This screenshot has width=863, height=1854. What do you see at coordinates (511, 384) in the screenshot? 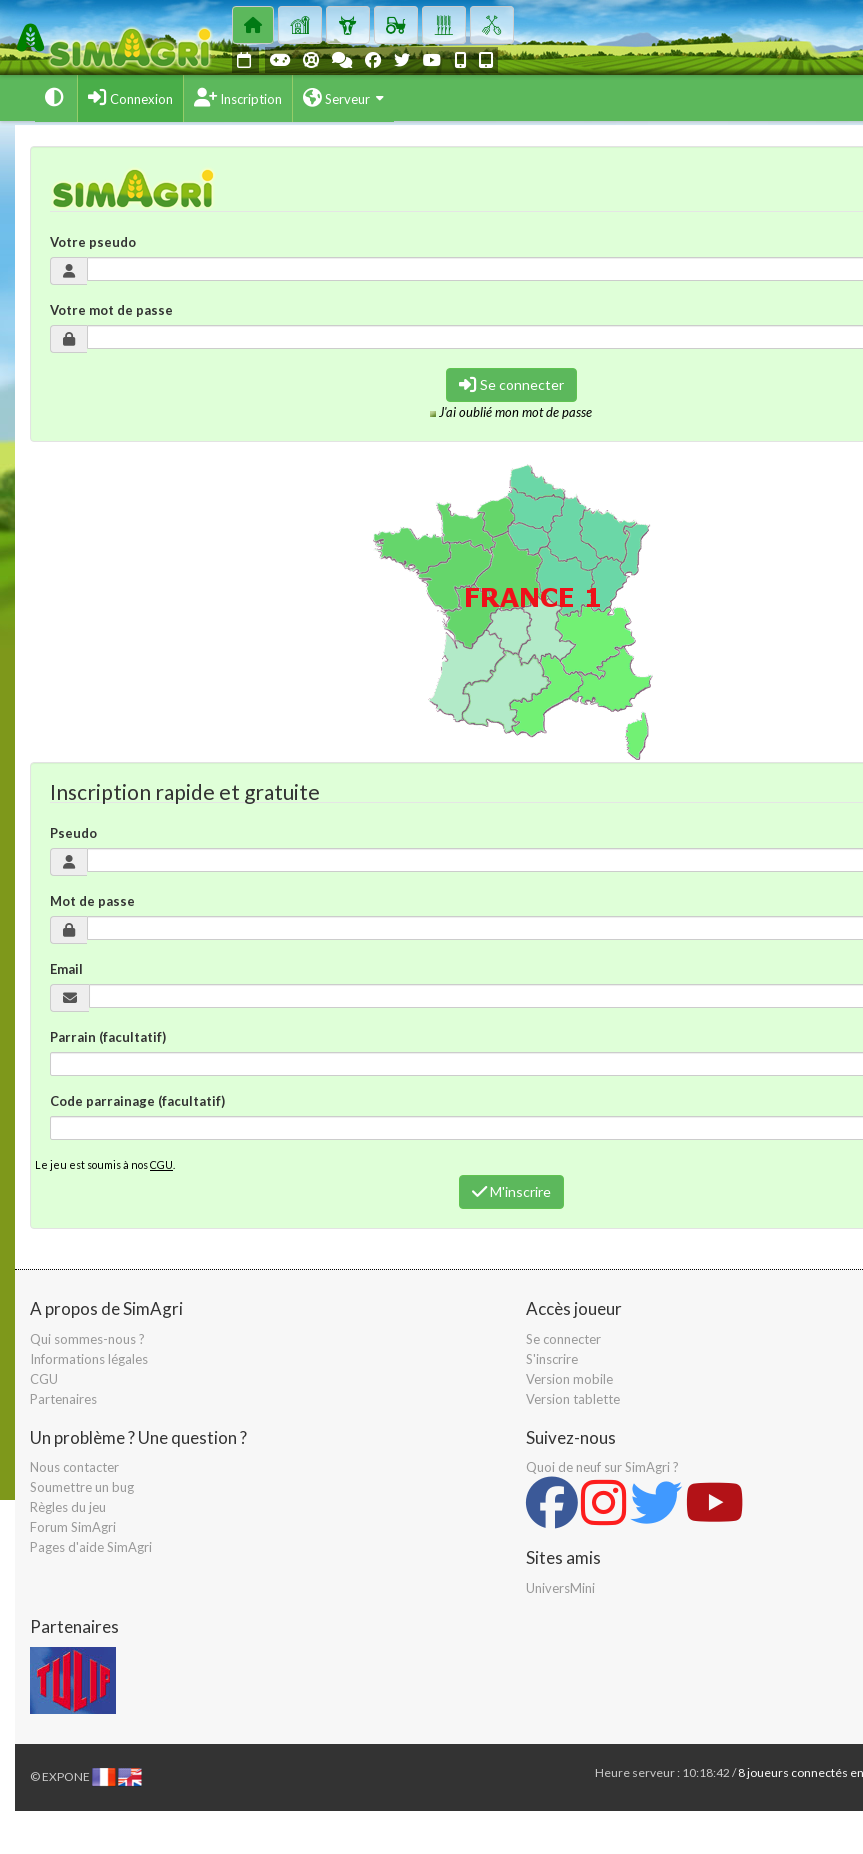
I see `Se connecter` at bounding box center [511, 384].